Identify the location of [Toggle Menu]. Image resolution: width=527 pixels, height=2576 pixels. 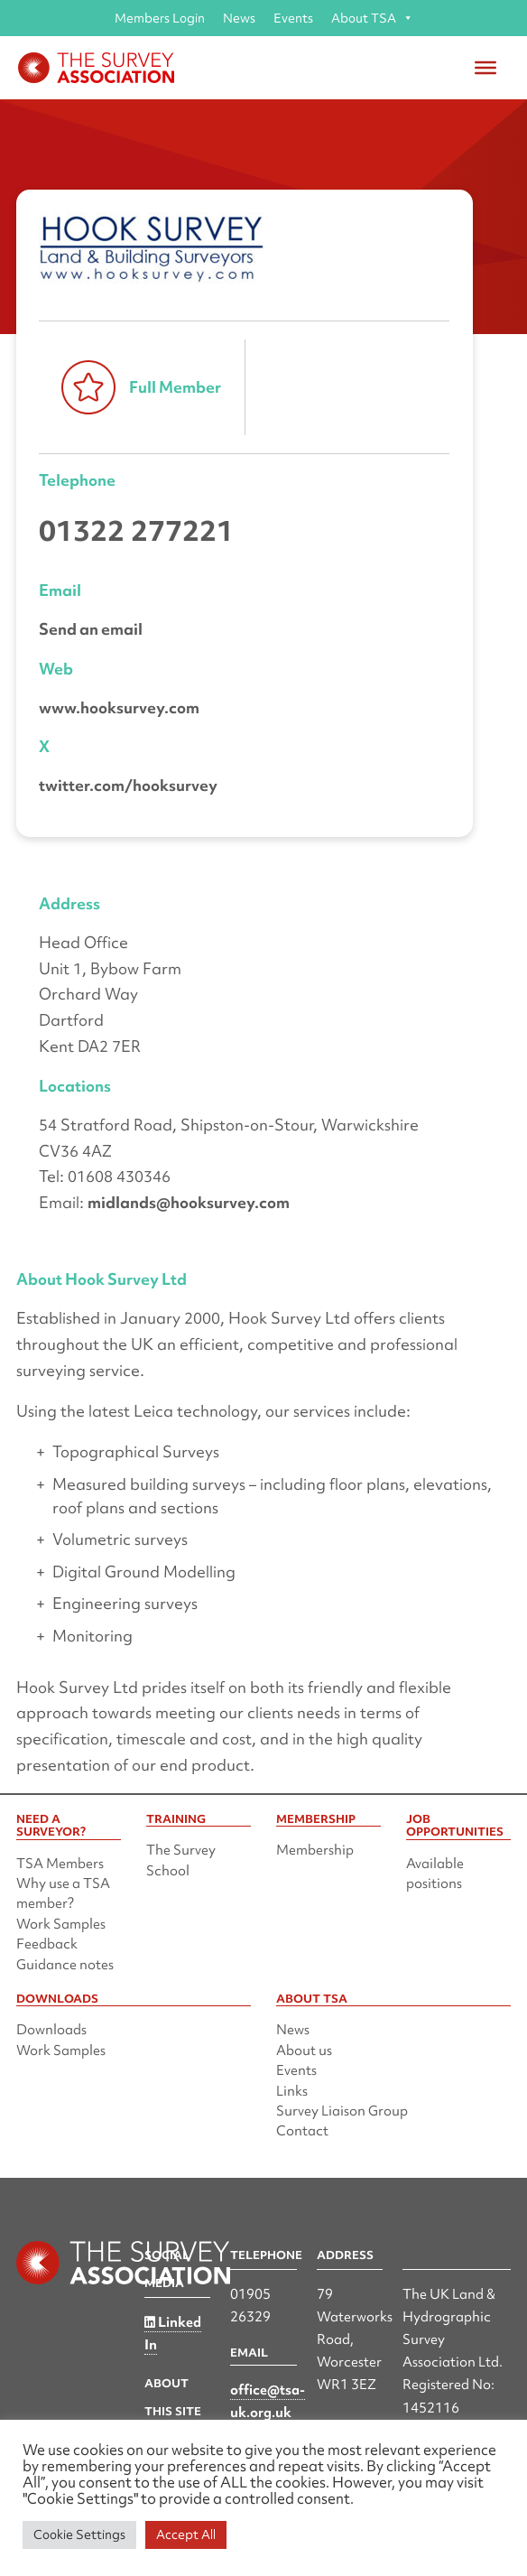
(485, 67).